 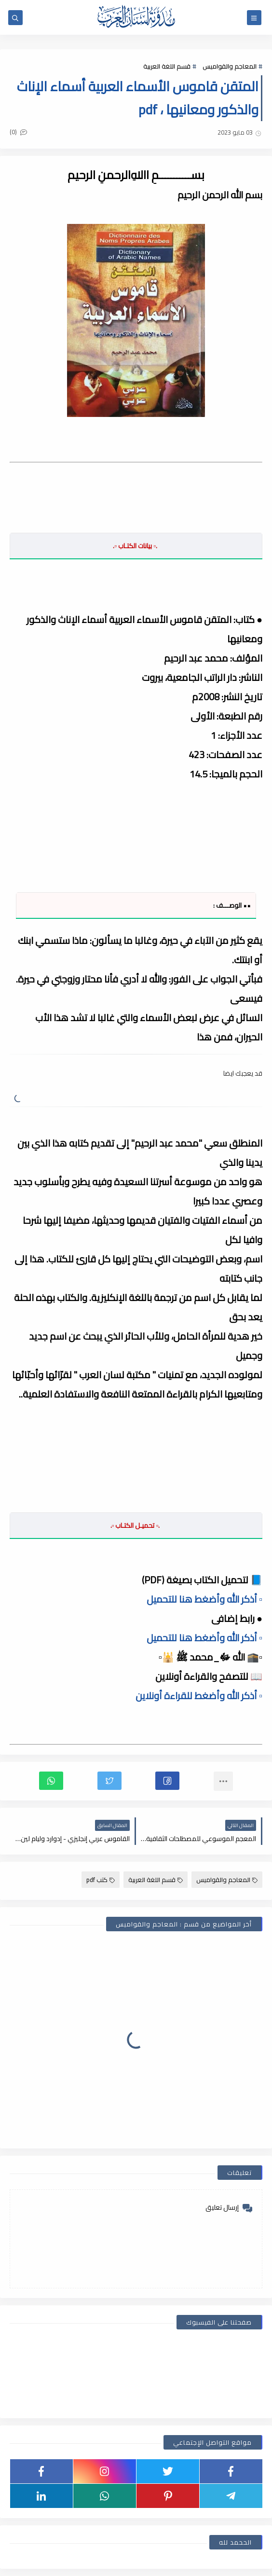 What do you see at coordinates (167, 1781) in the screenshot?
I see `[button]` at bounding box center [167, 1781].